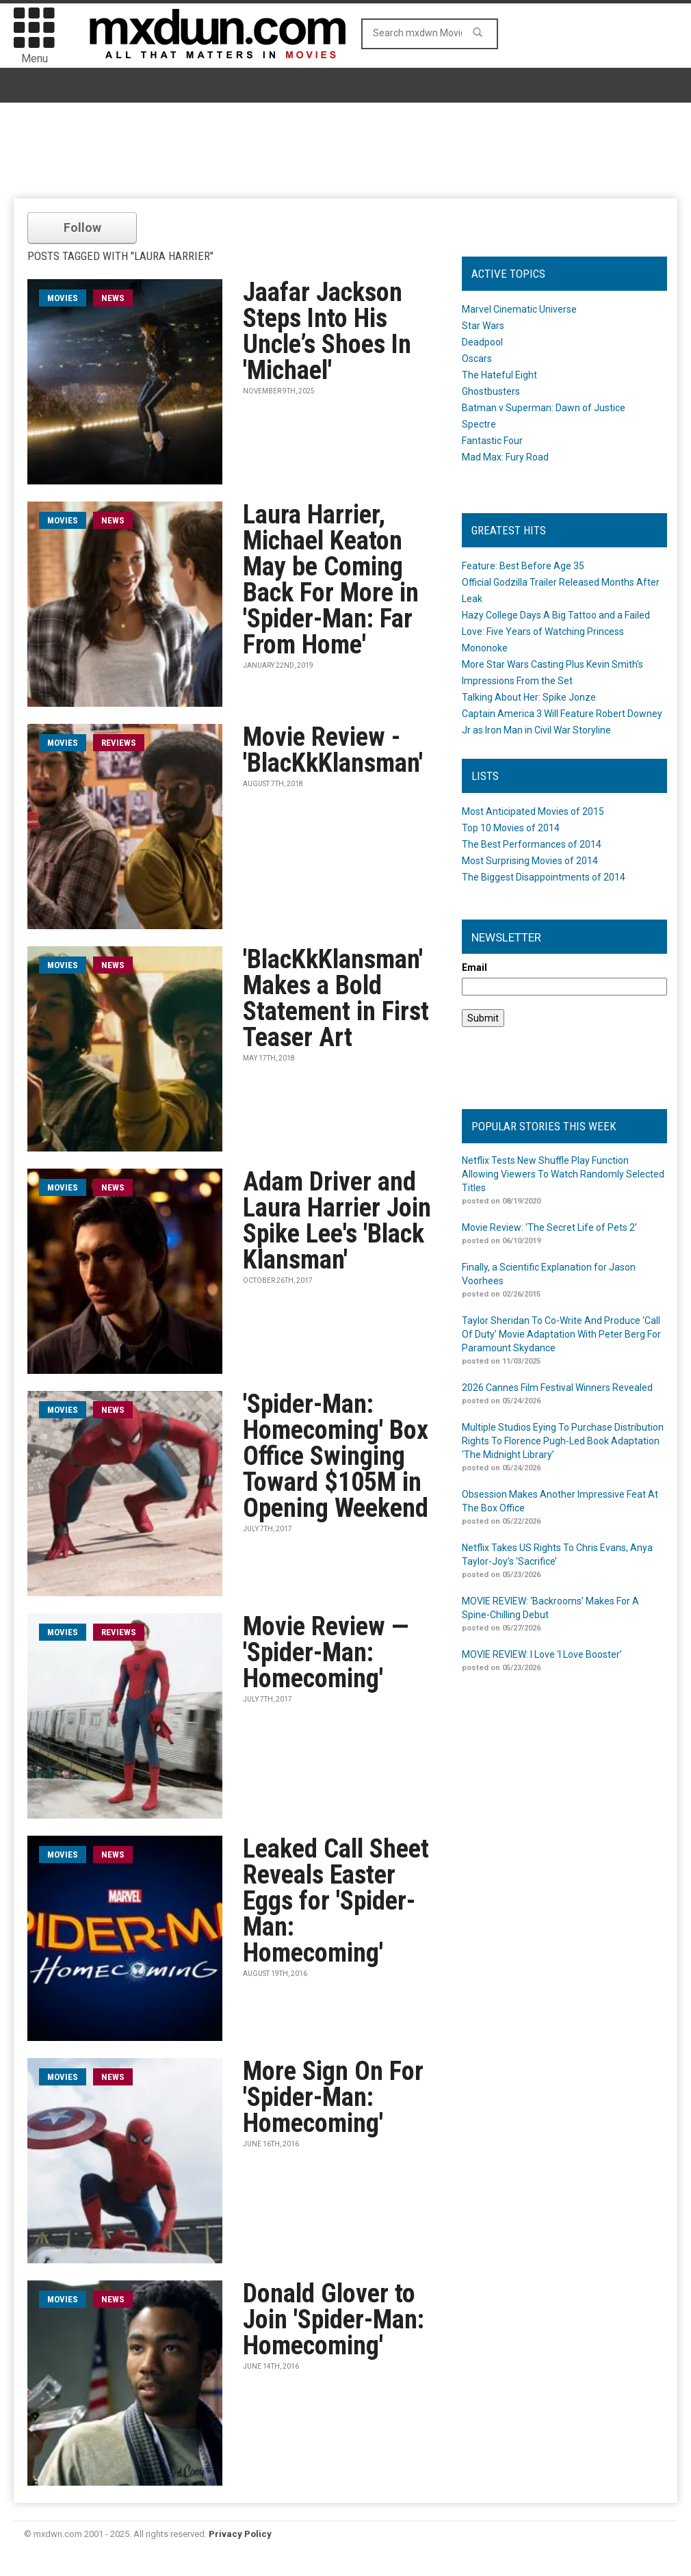 This screenshot has width=691, height=2576. I want to click on movies, so click(62, 298).